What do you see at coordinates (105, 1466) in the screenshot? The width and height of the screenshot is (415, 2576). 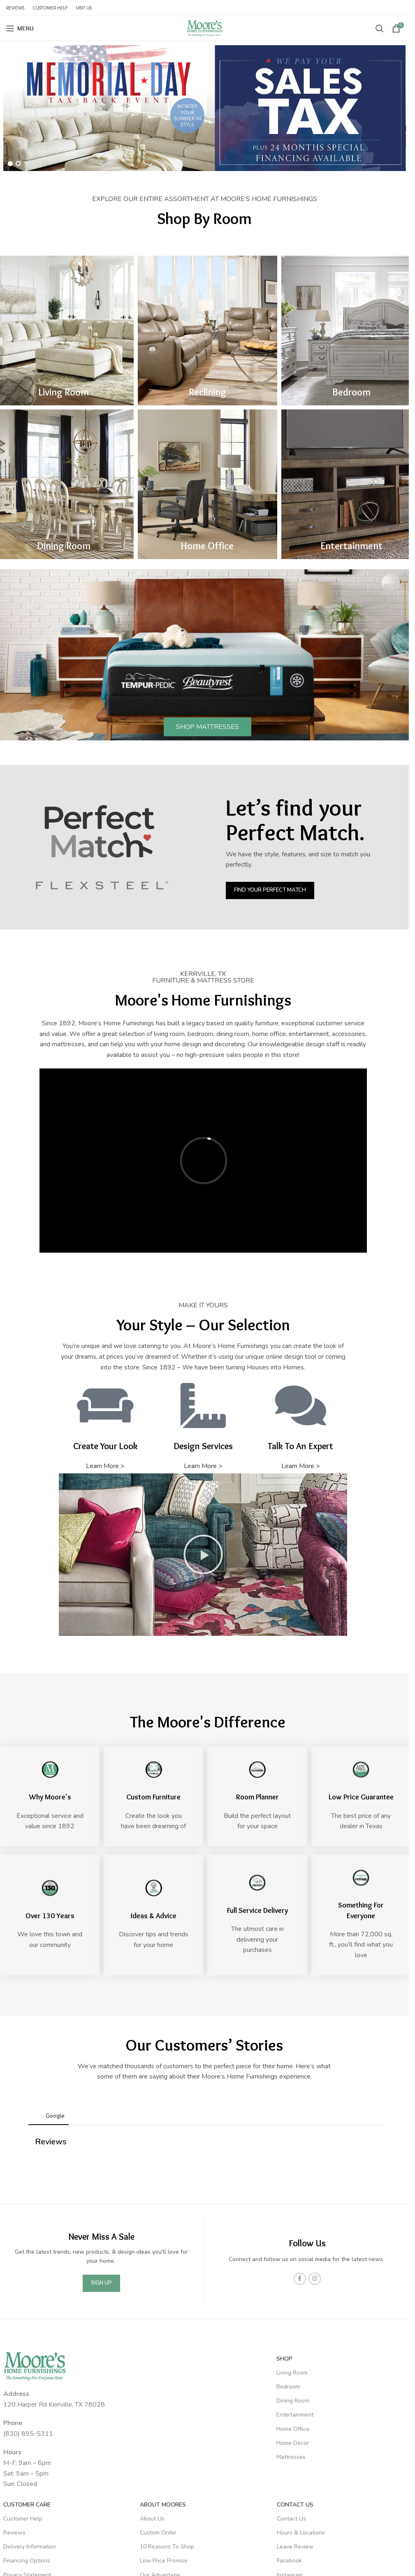 I see `Learn More >` at bounding box center [105, 1466].